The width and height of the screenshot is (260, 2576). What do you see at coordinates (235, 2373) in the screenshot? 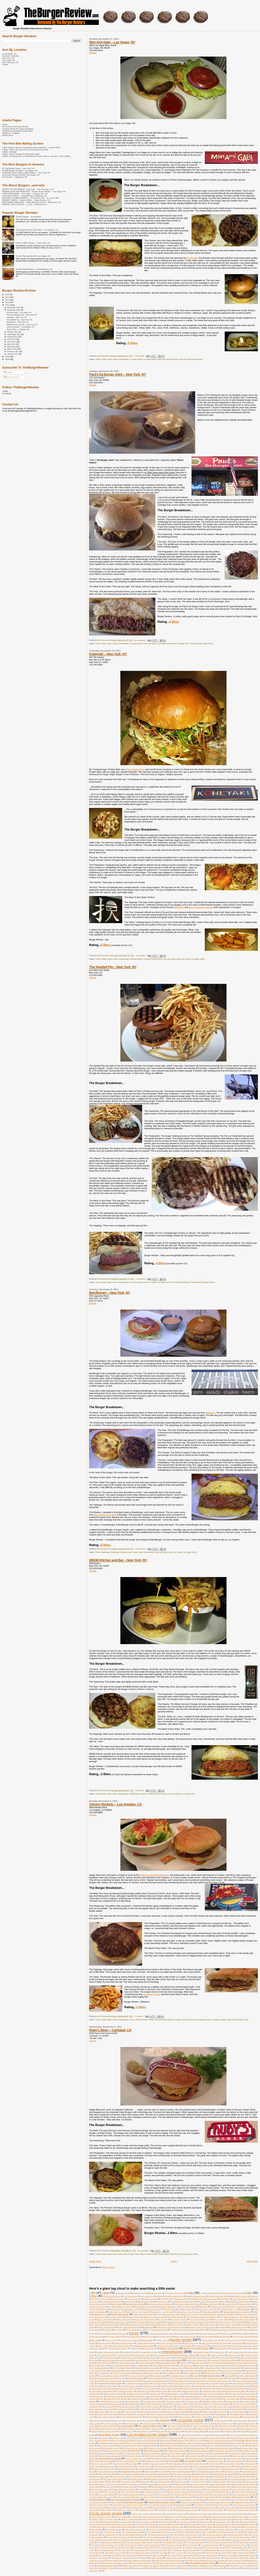
I see `Fish and Farm burger review` at bounding box center [235, 2373].